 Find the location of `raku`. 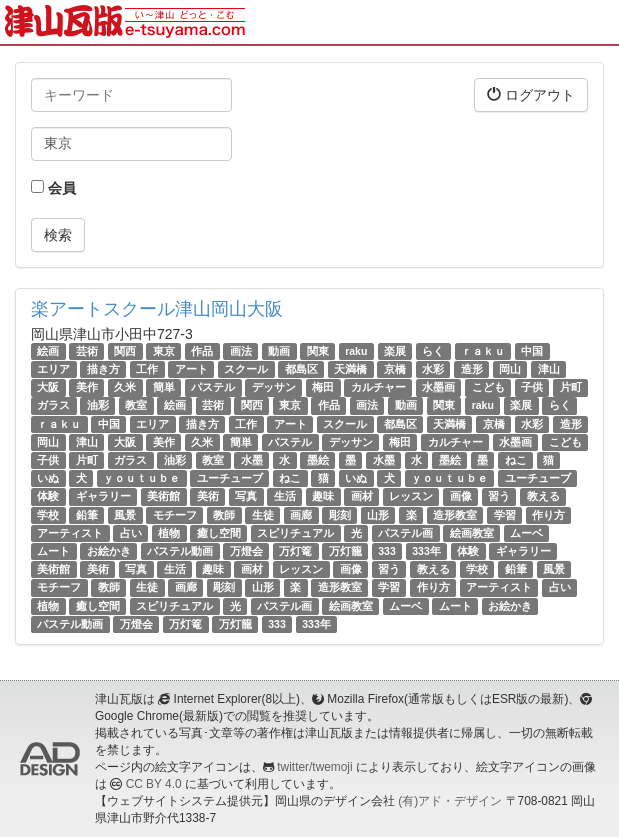

raku is located at coordinates (356, 351).